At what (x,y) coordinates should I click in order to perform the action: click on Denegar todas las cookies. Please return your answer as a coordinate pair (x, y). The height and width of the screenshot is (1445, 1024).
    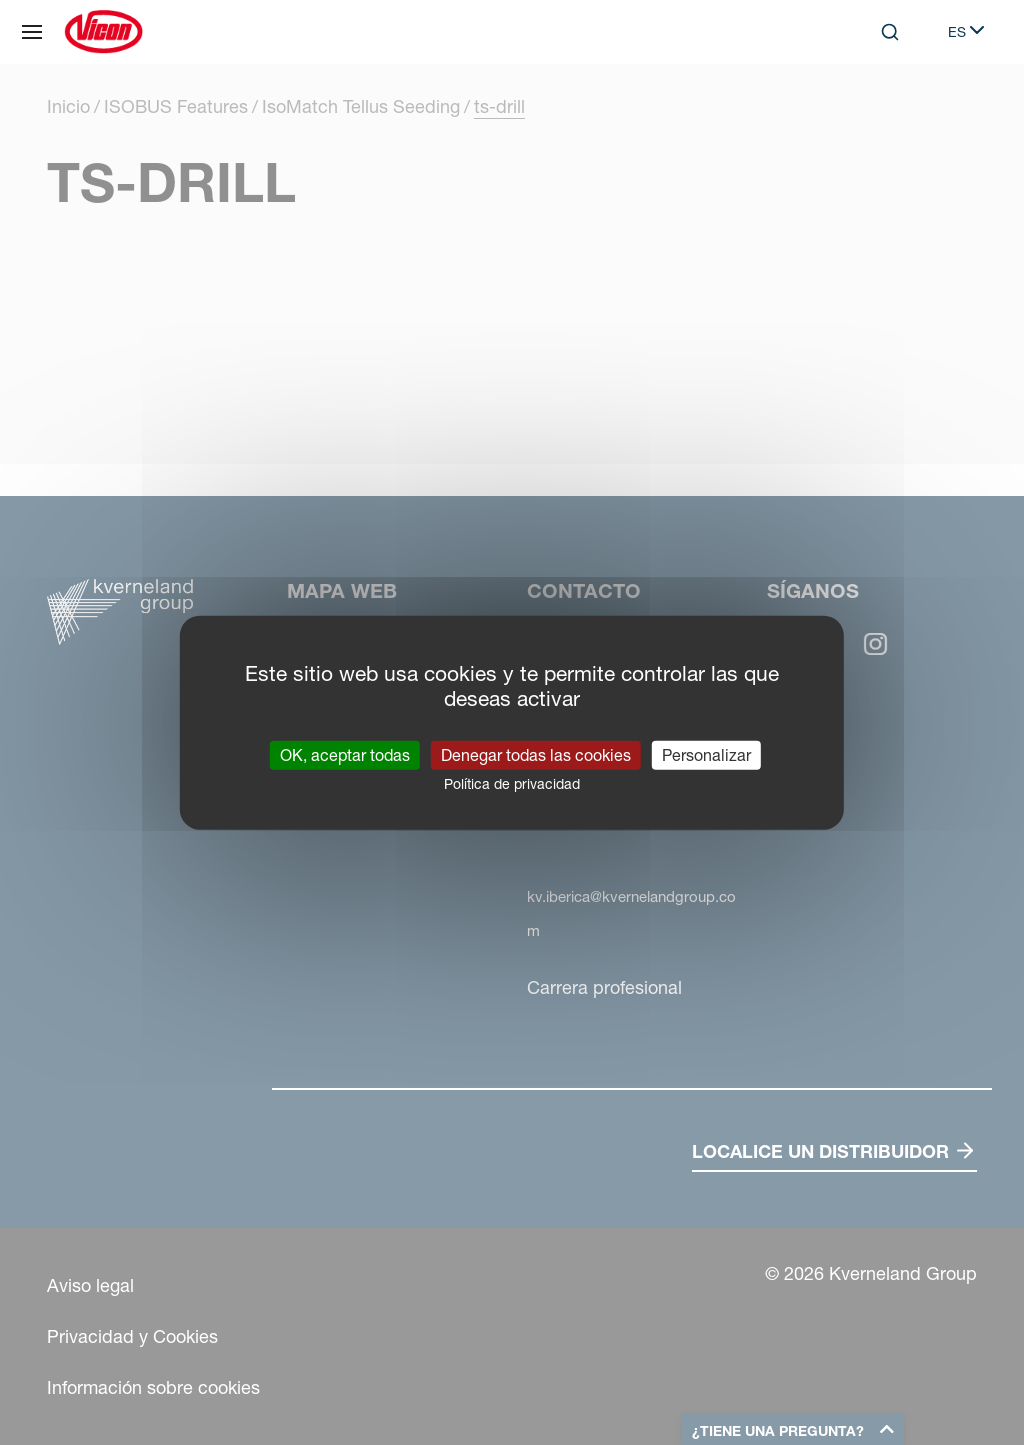
    Looking at the image, I should click on (536, 754).